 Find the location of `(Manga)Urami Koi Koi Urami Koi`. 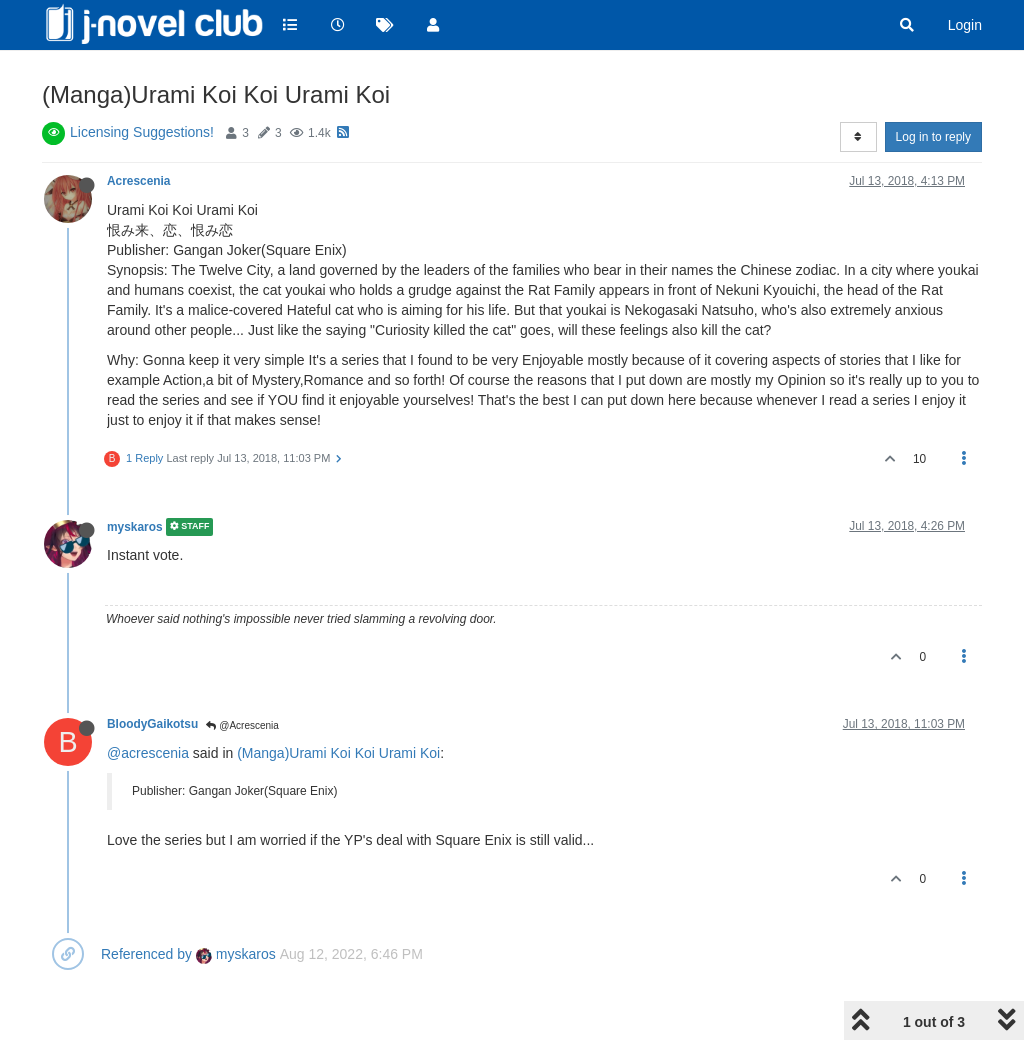

(Manga)Urami Koi Koi Urami Koi is located at coordinates (338, 753).